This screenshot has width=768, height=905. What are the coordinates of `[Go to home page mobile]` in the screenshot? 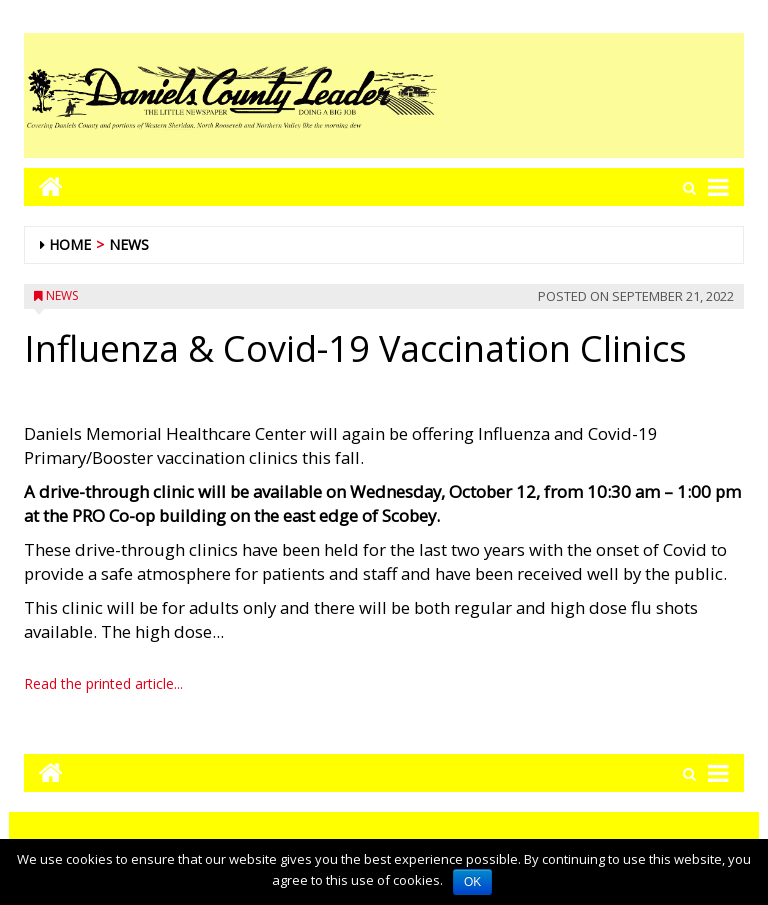 It's located at (43, 186).